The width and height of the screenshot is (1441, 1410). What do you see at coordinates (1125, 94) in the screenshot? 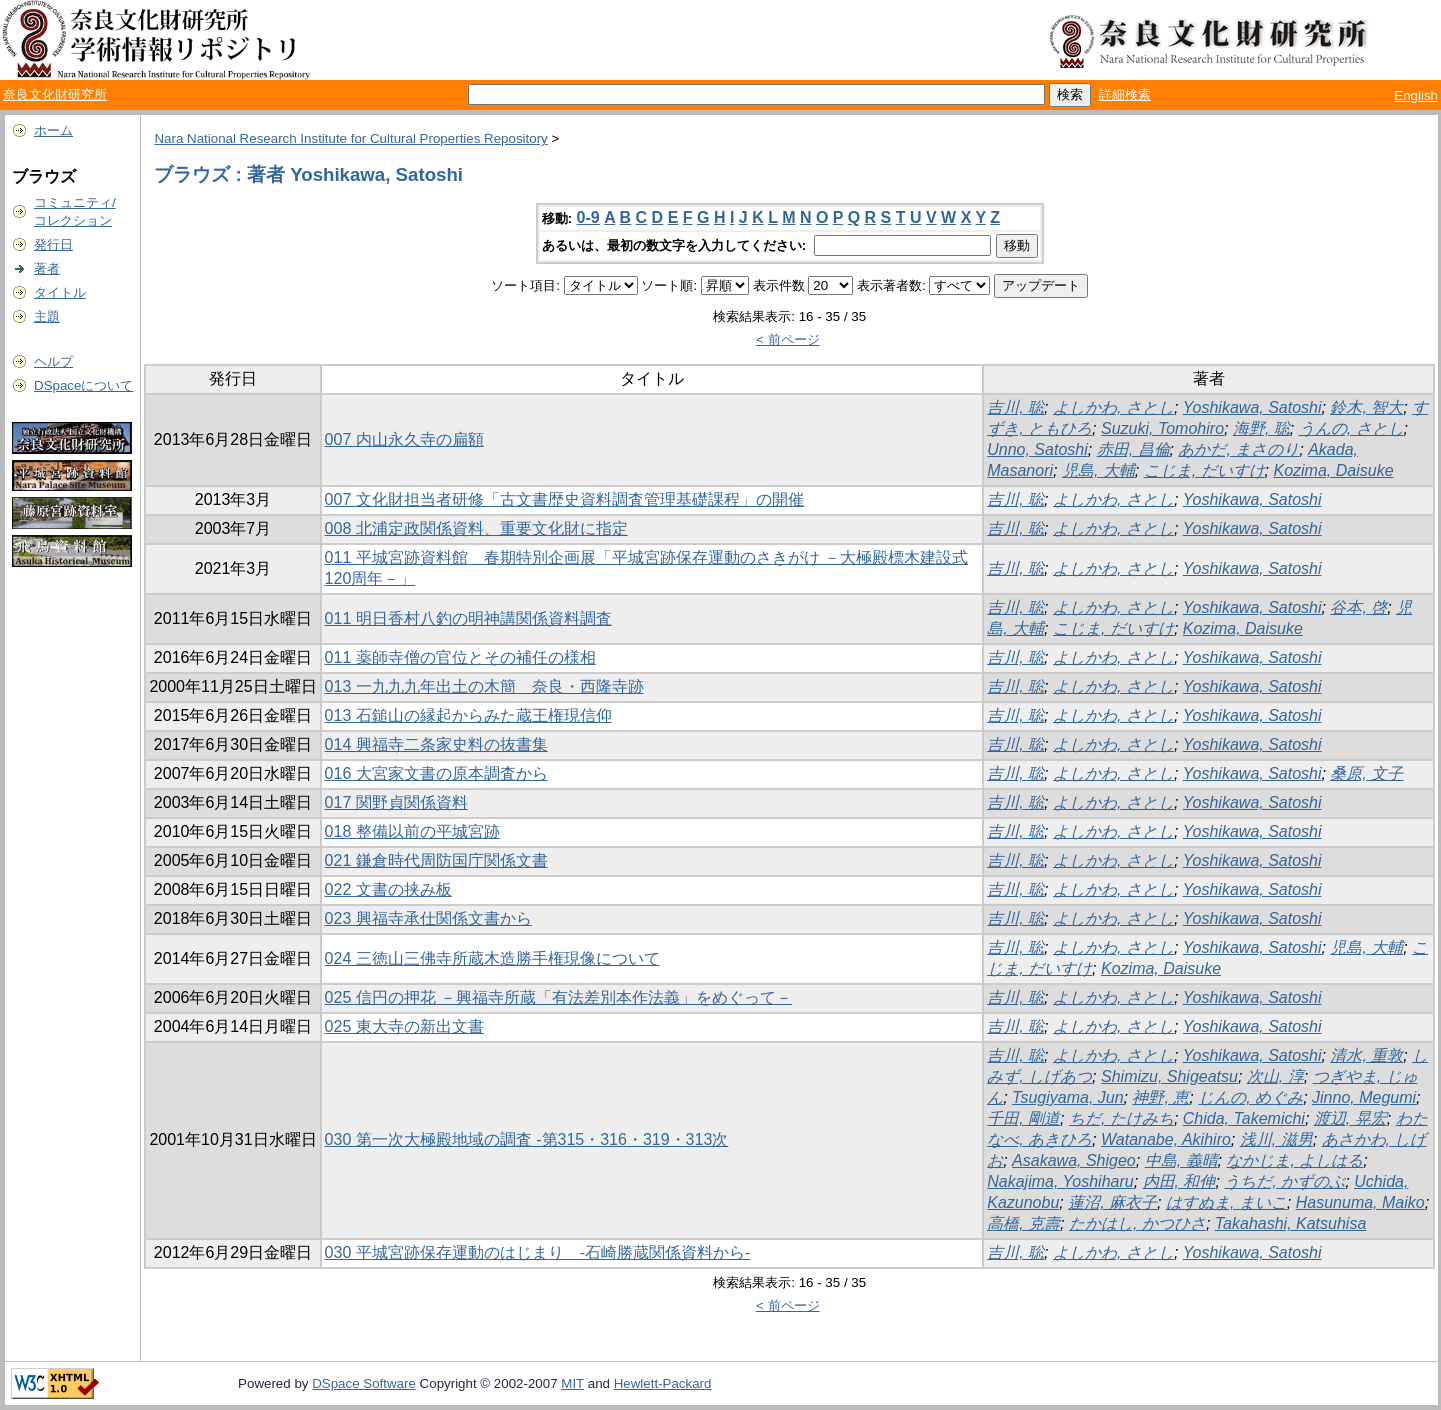
I see `詳細検索` at bounding box center [1125, 94].